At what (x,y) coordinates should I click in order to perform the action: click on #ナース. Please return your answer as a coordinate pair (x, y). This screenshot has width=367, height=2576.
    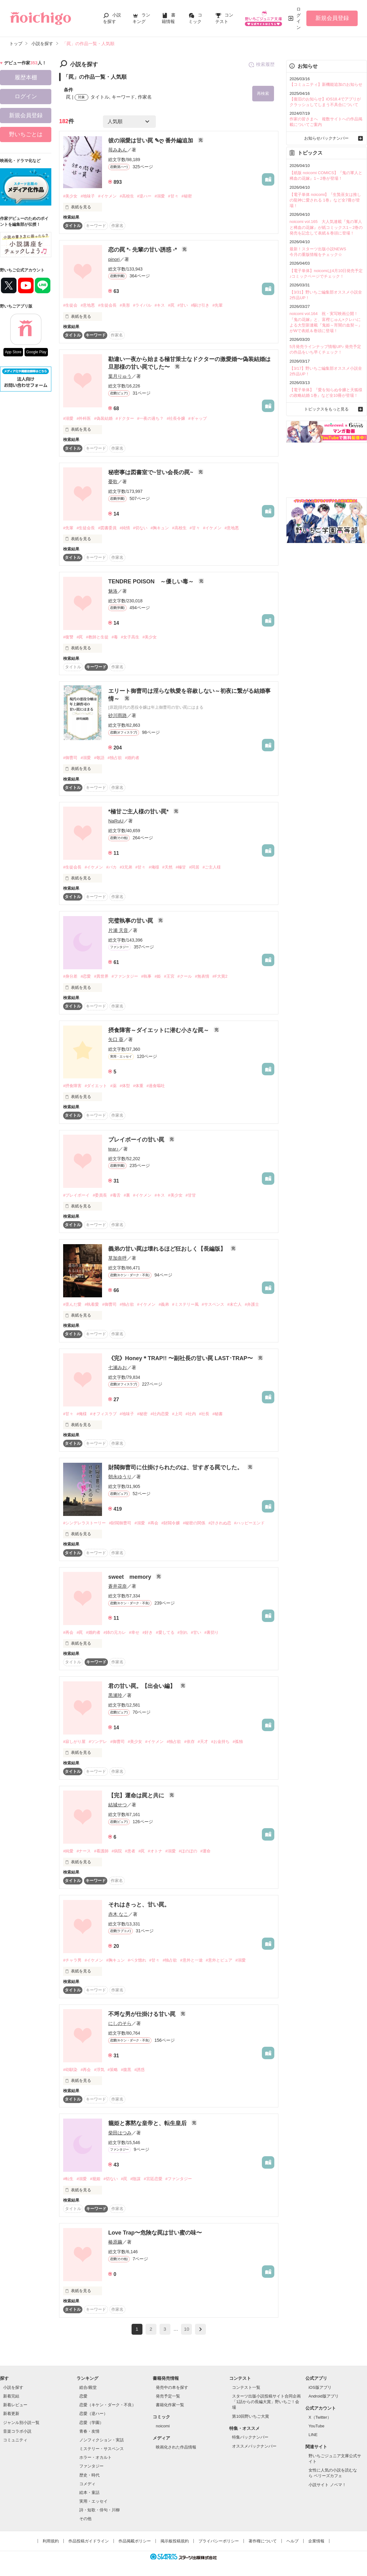
    Looking at the image, I should click on (84, 1851).